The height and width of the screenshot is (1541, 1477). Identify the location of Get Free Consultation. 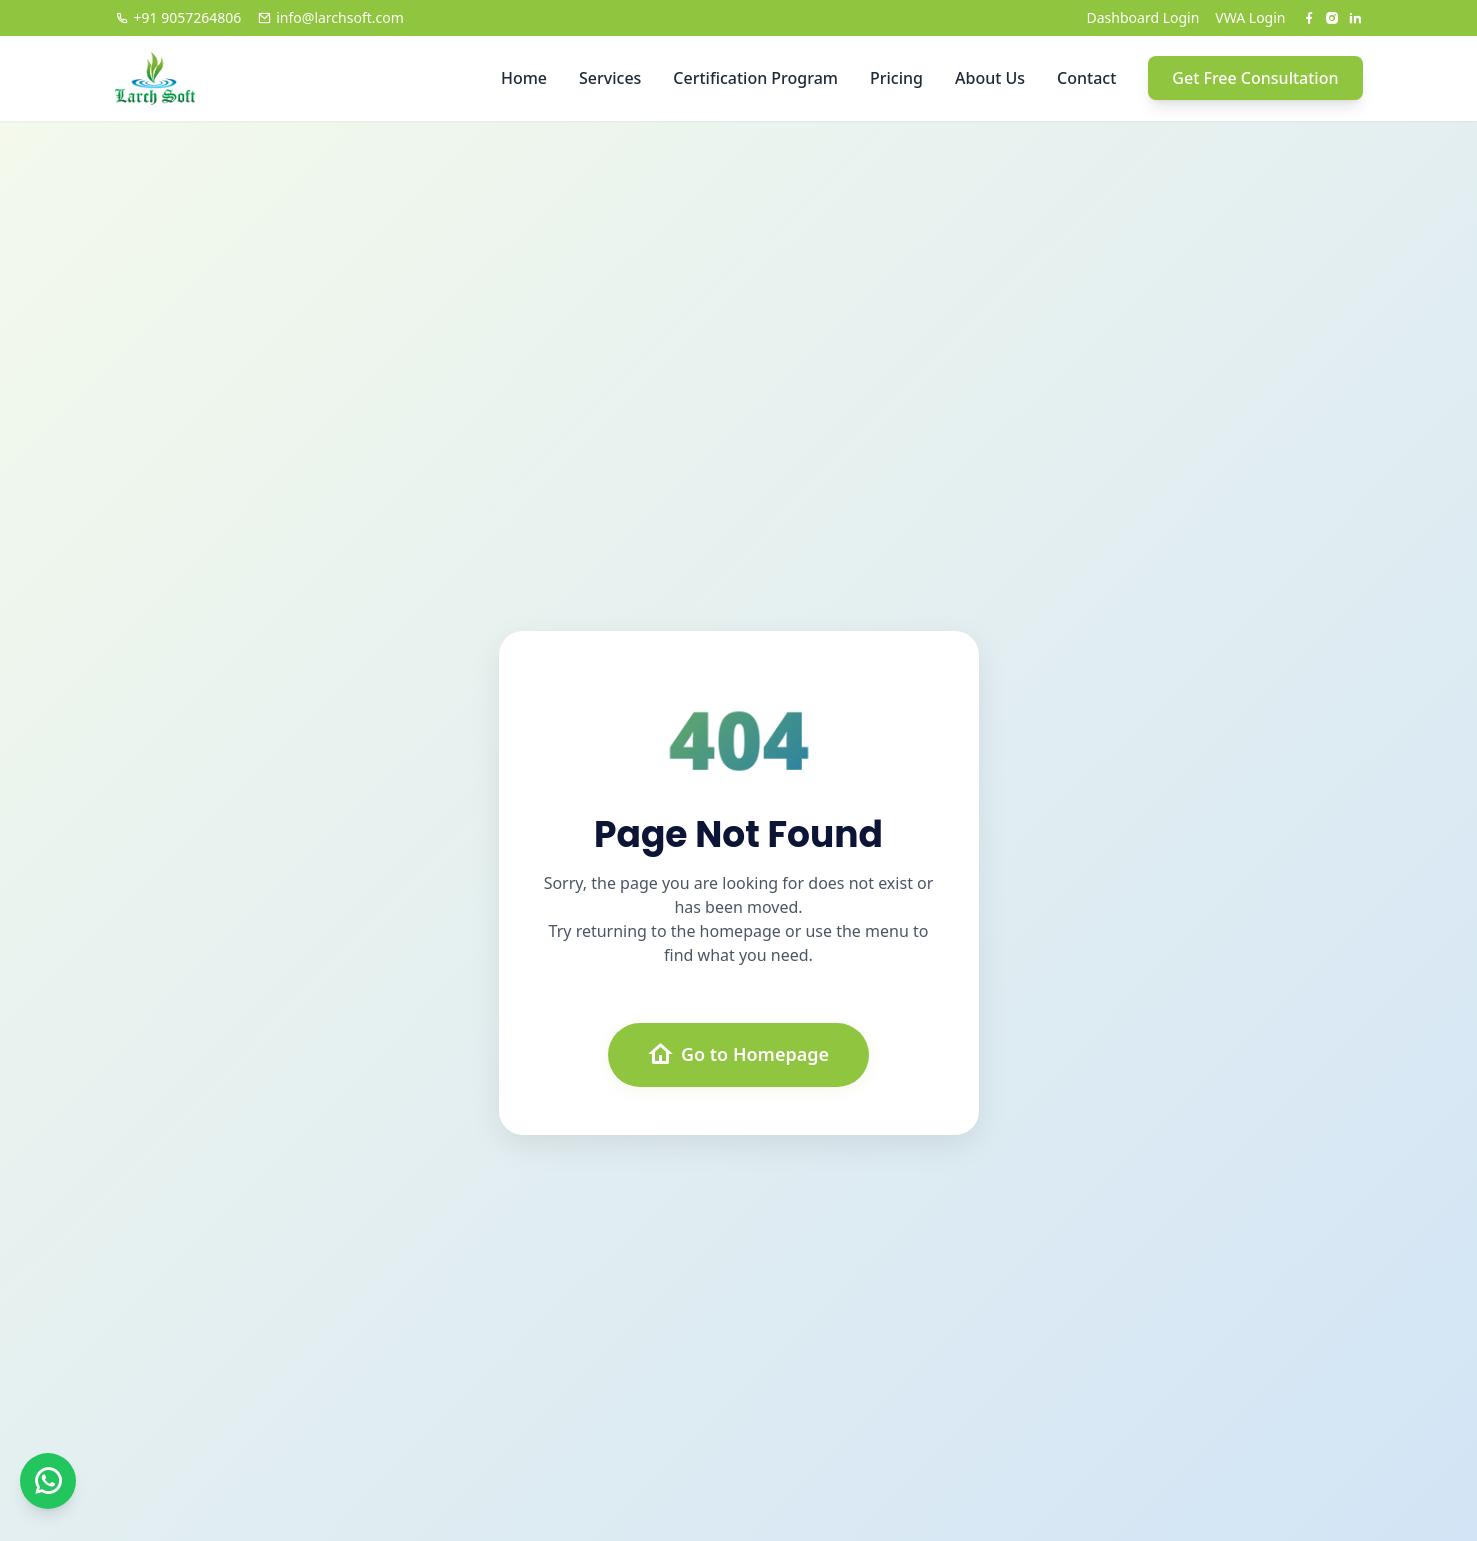
(1255, 78).